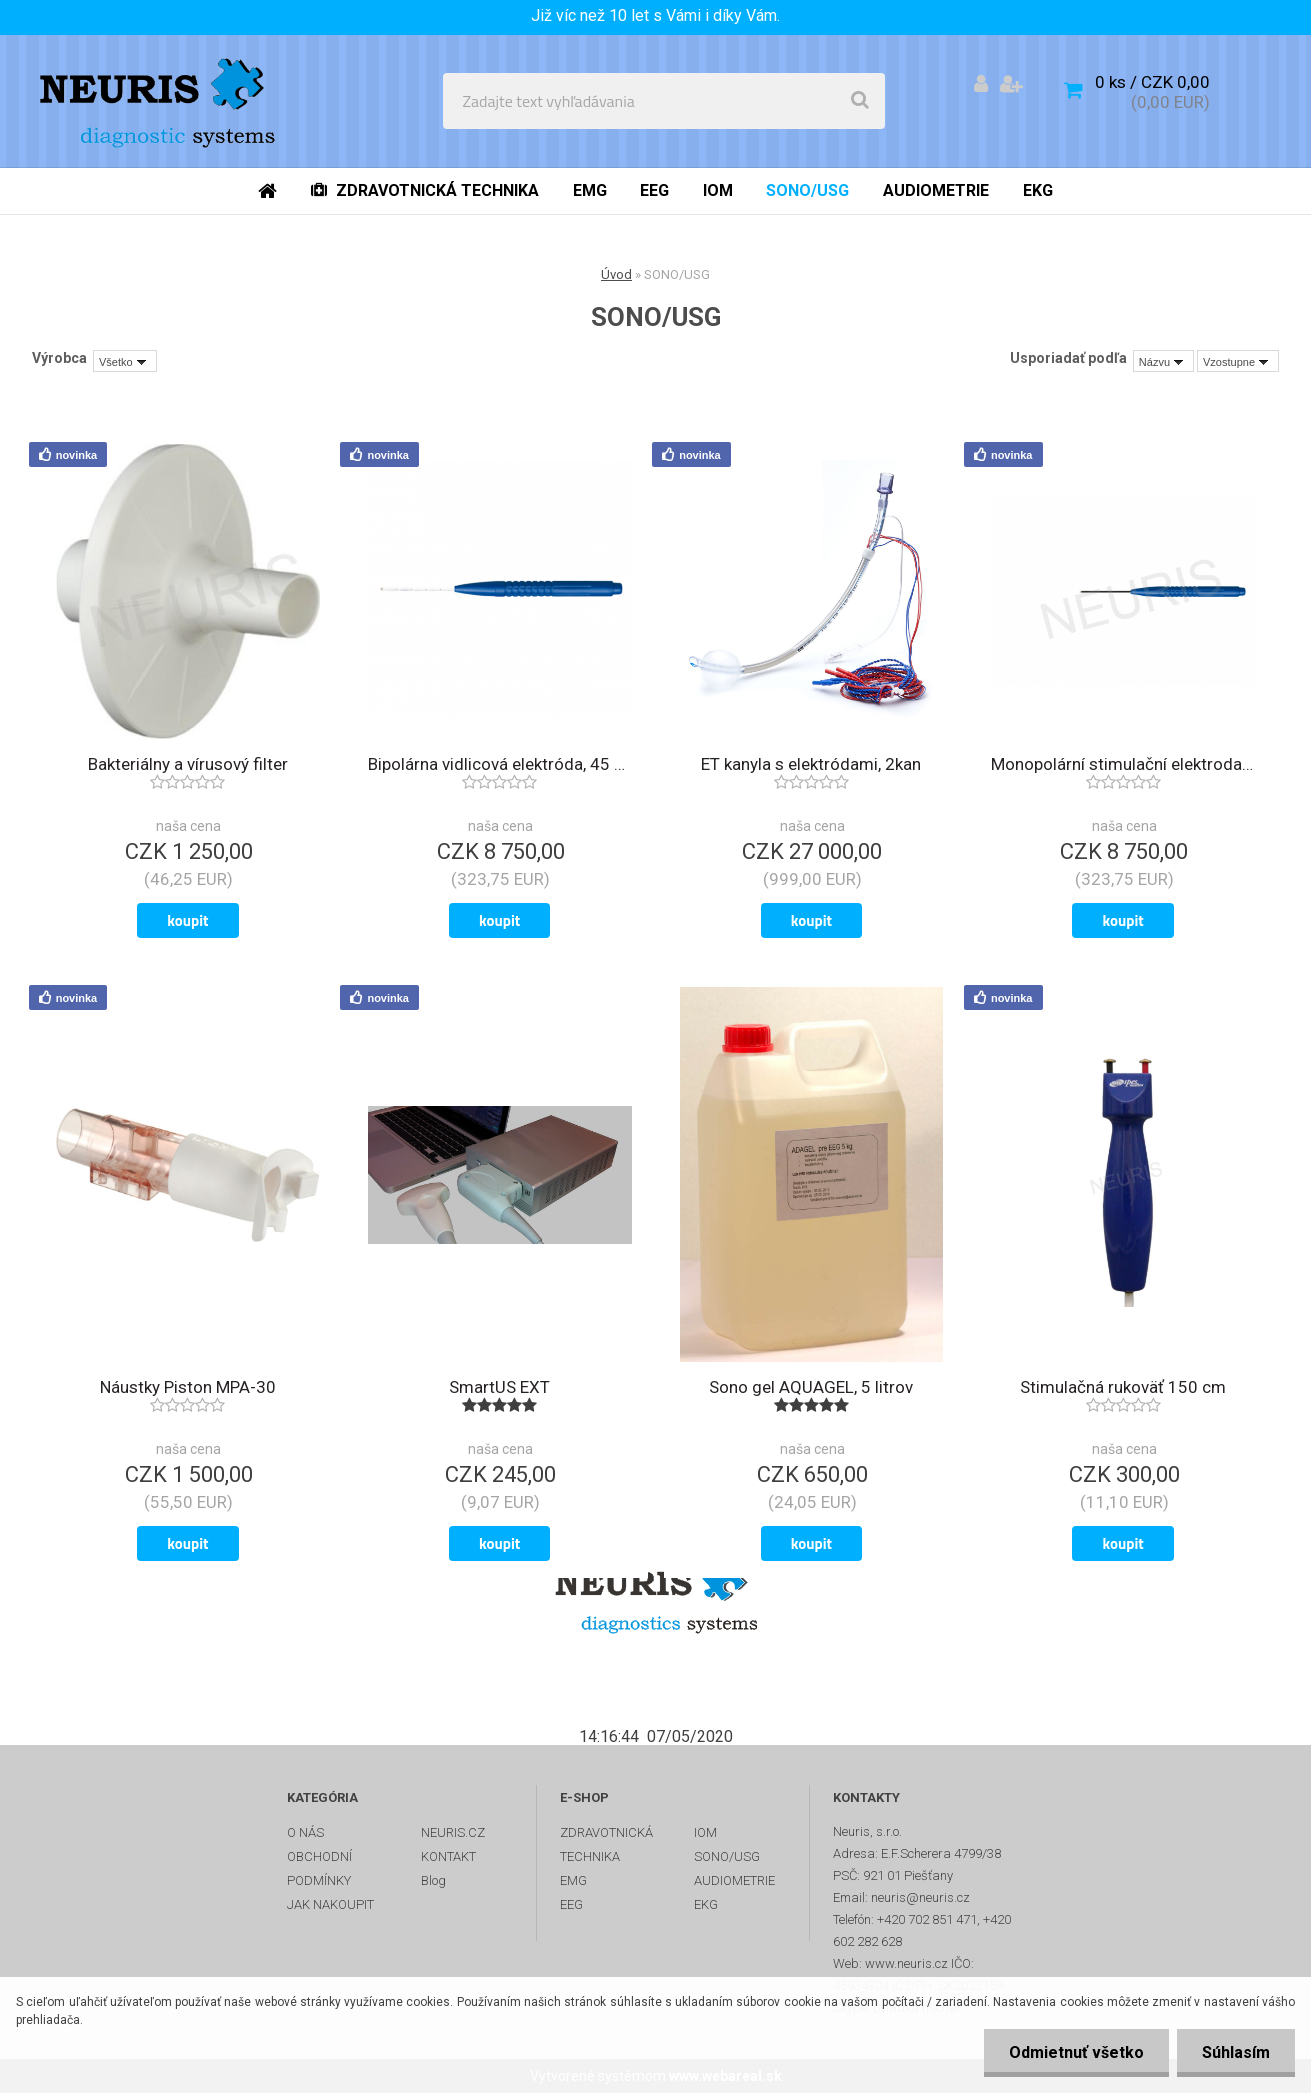  I want to click on AUDIOMETRIE, so click(734, 1880).